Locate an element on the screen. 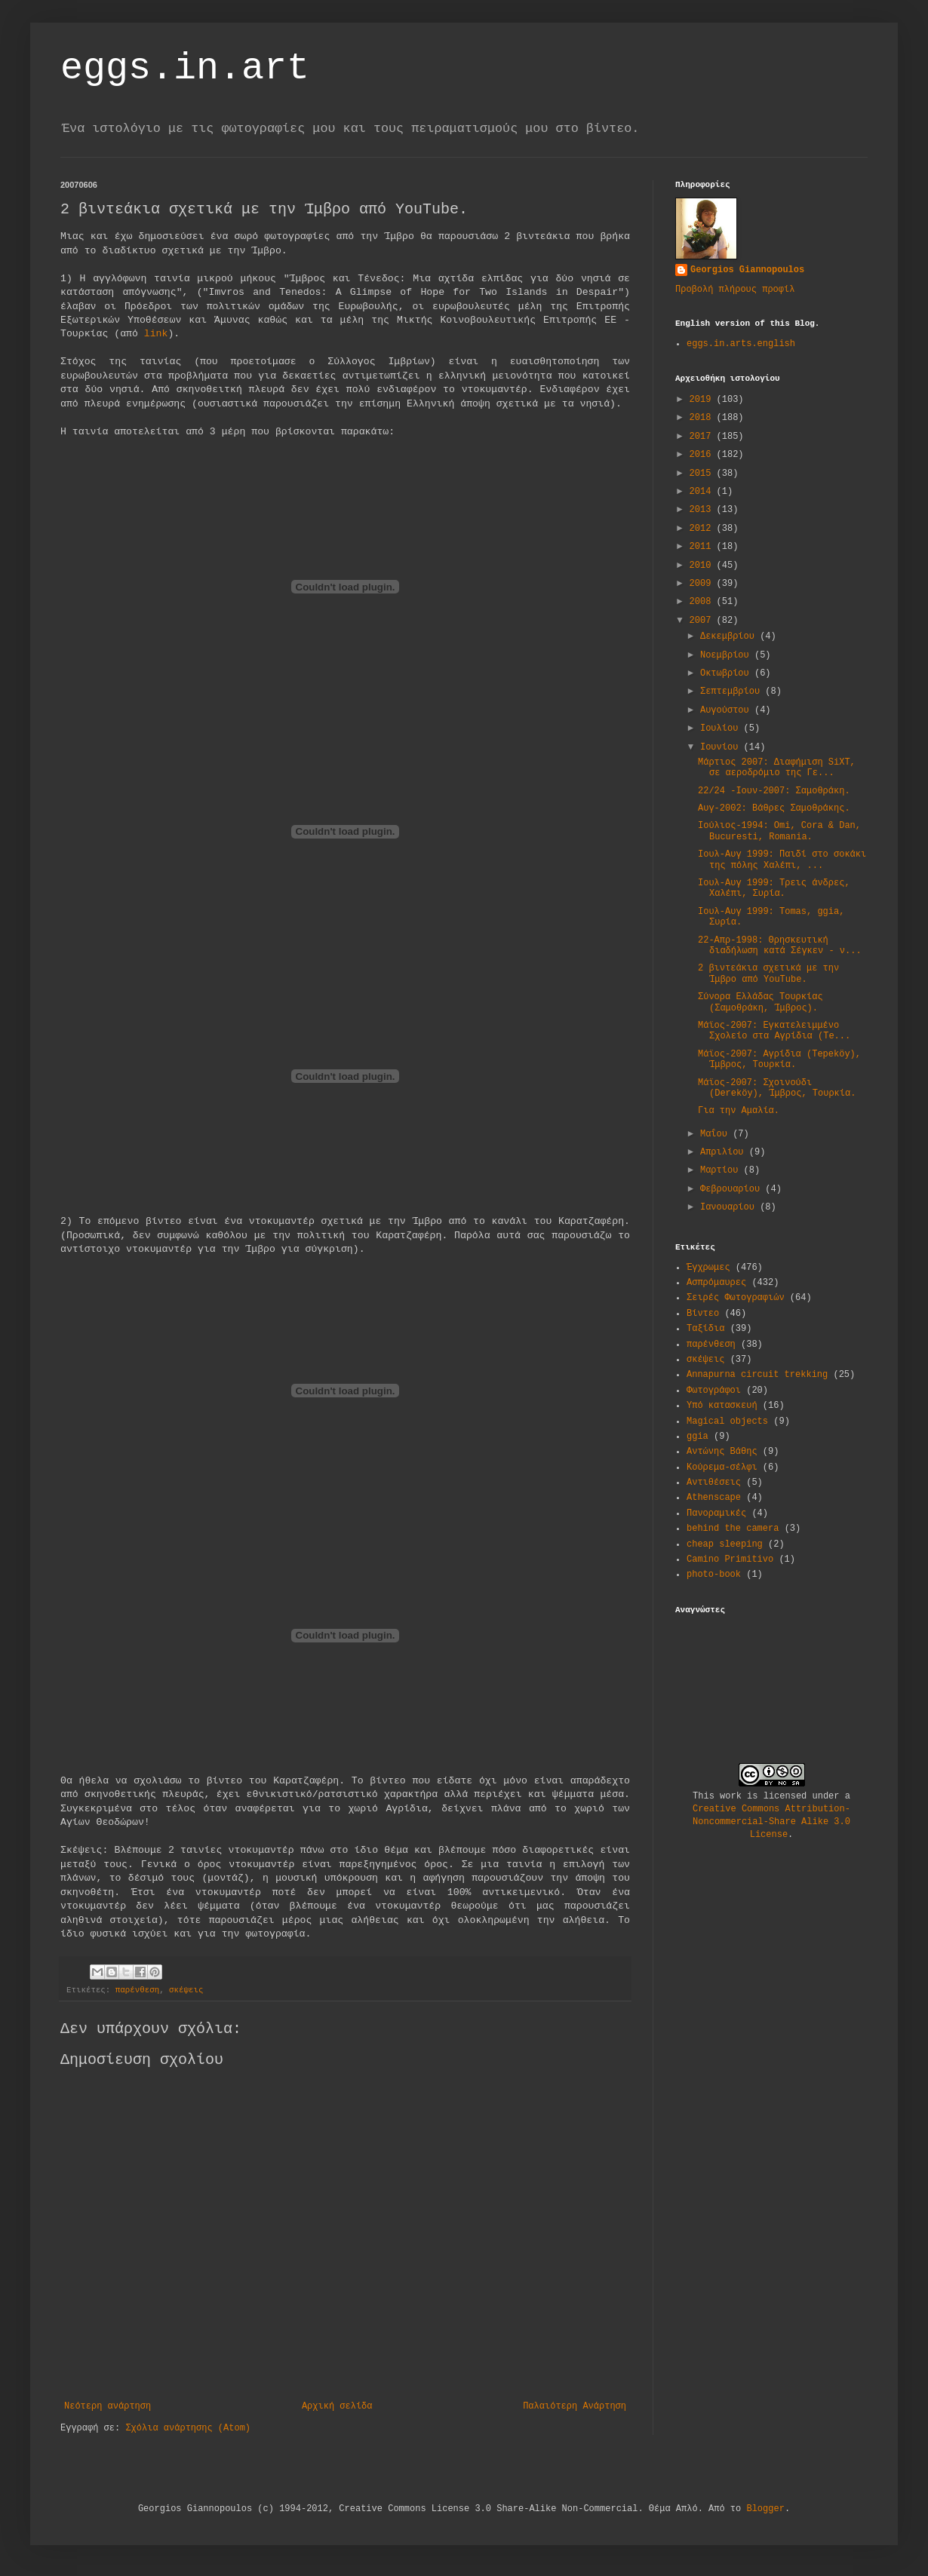  Σχόλια ανάρτησης (Atom) is located at coordinates (187, 2428).